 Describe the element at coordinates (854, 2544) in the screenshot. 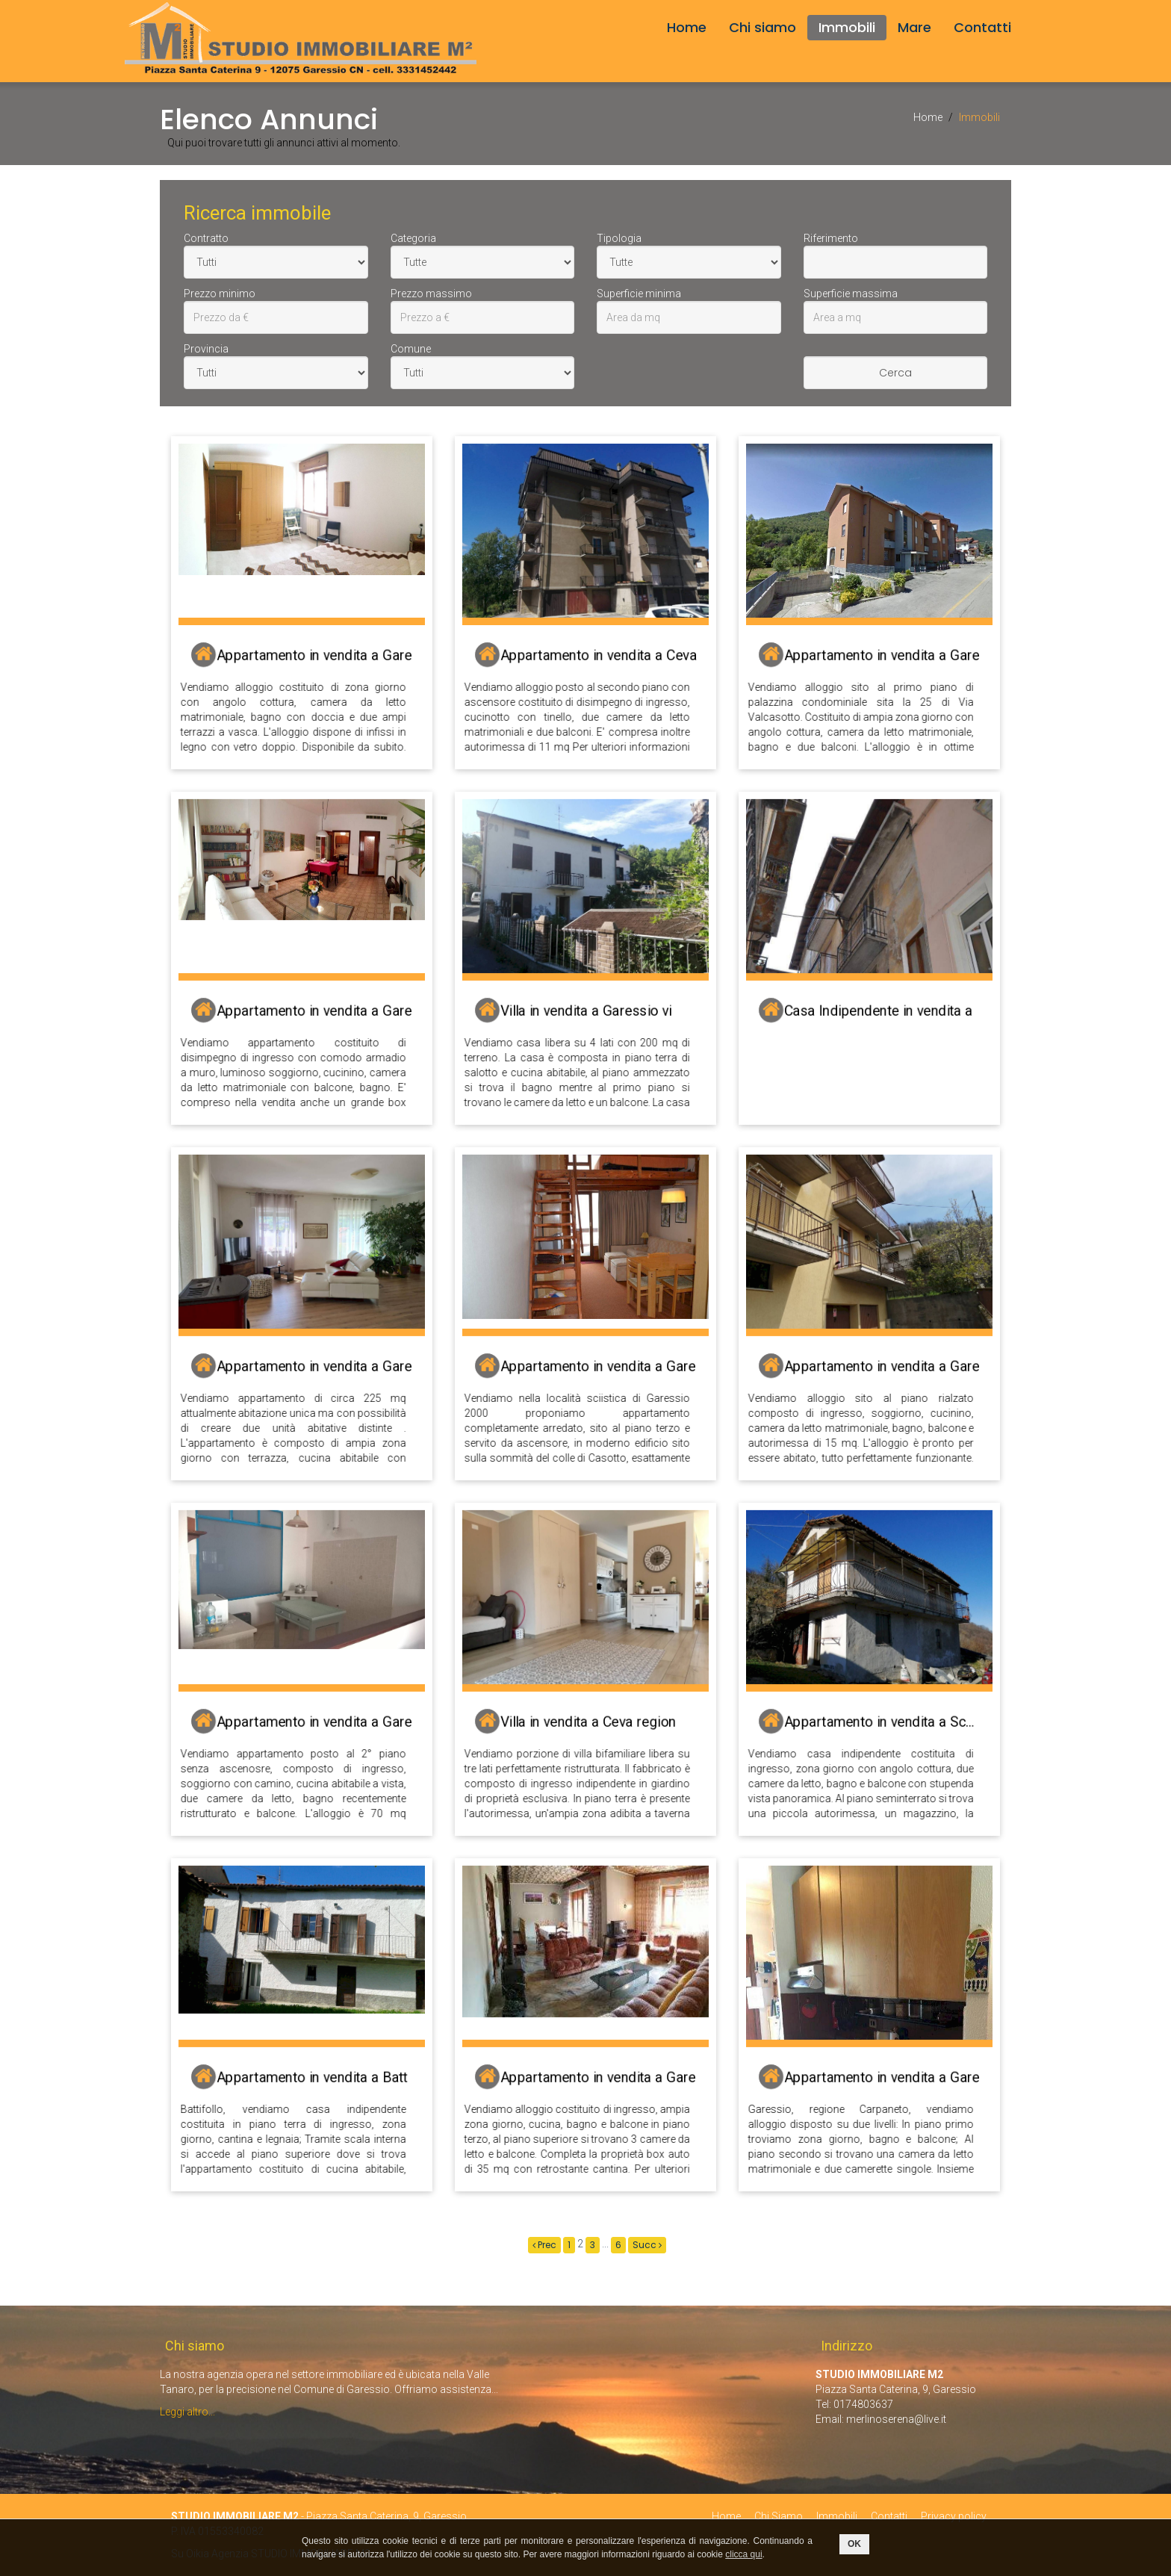

I see `OK` at that location.